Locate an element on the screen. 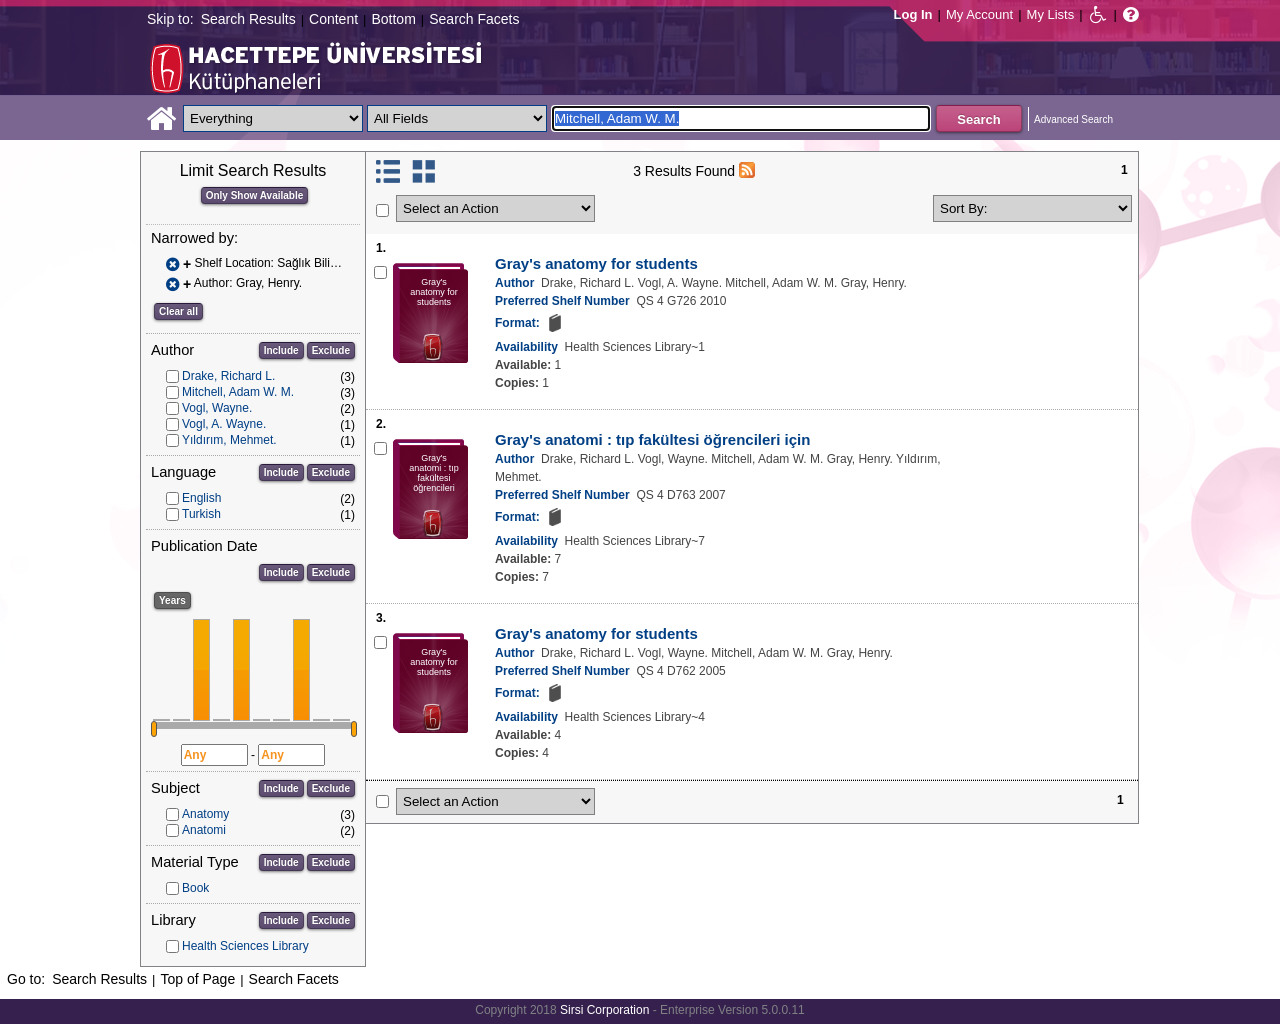 The width and height of the screenshot is (1280, 1024). Content is located at coordinates (333, 19).